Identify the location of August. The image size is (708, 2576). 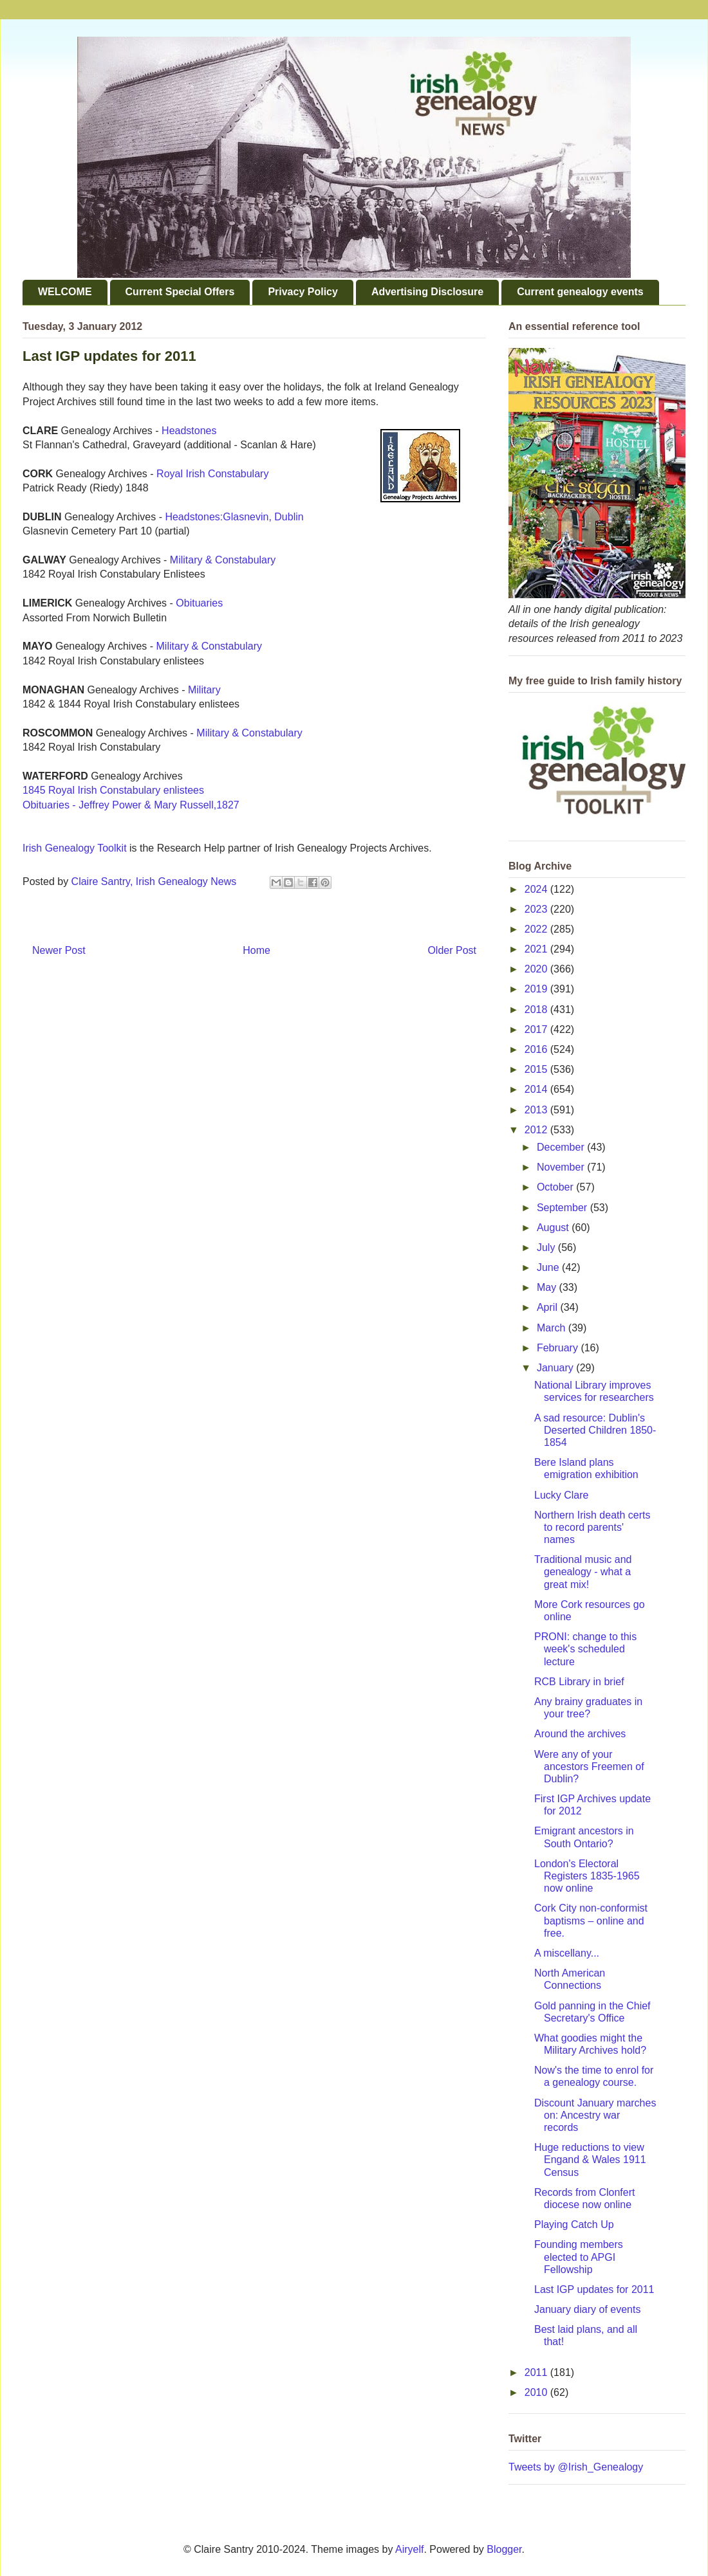
(554, 1227).